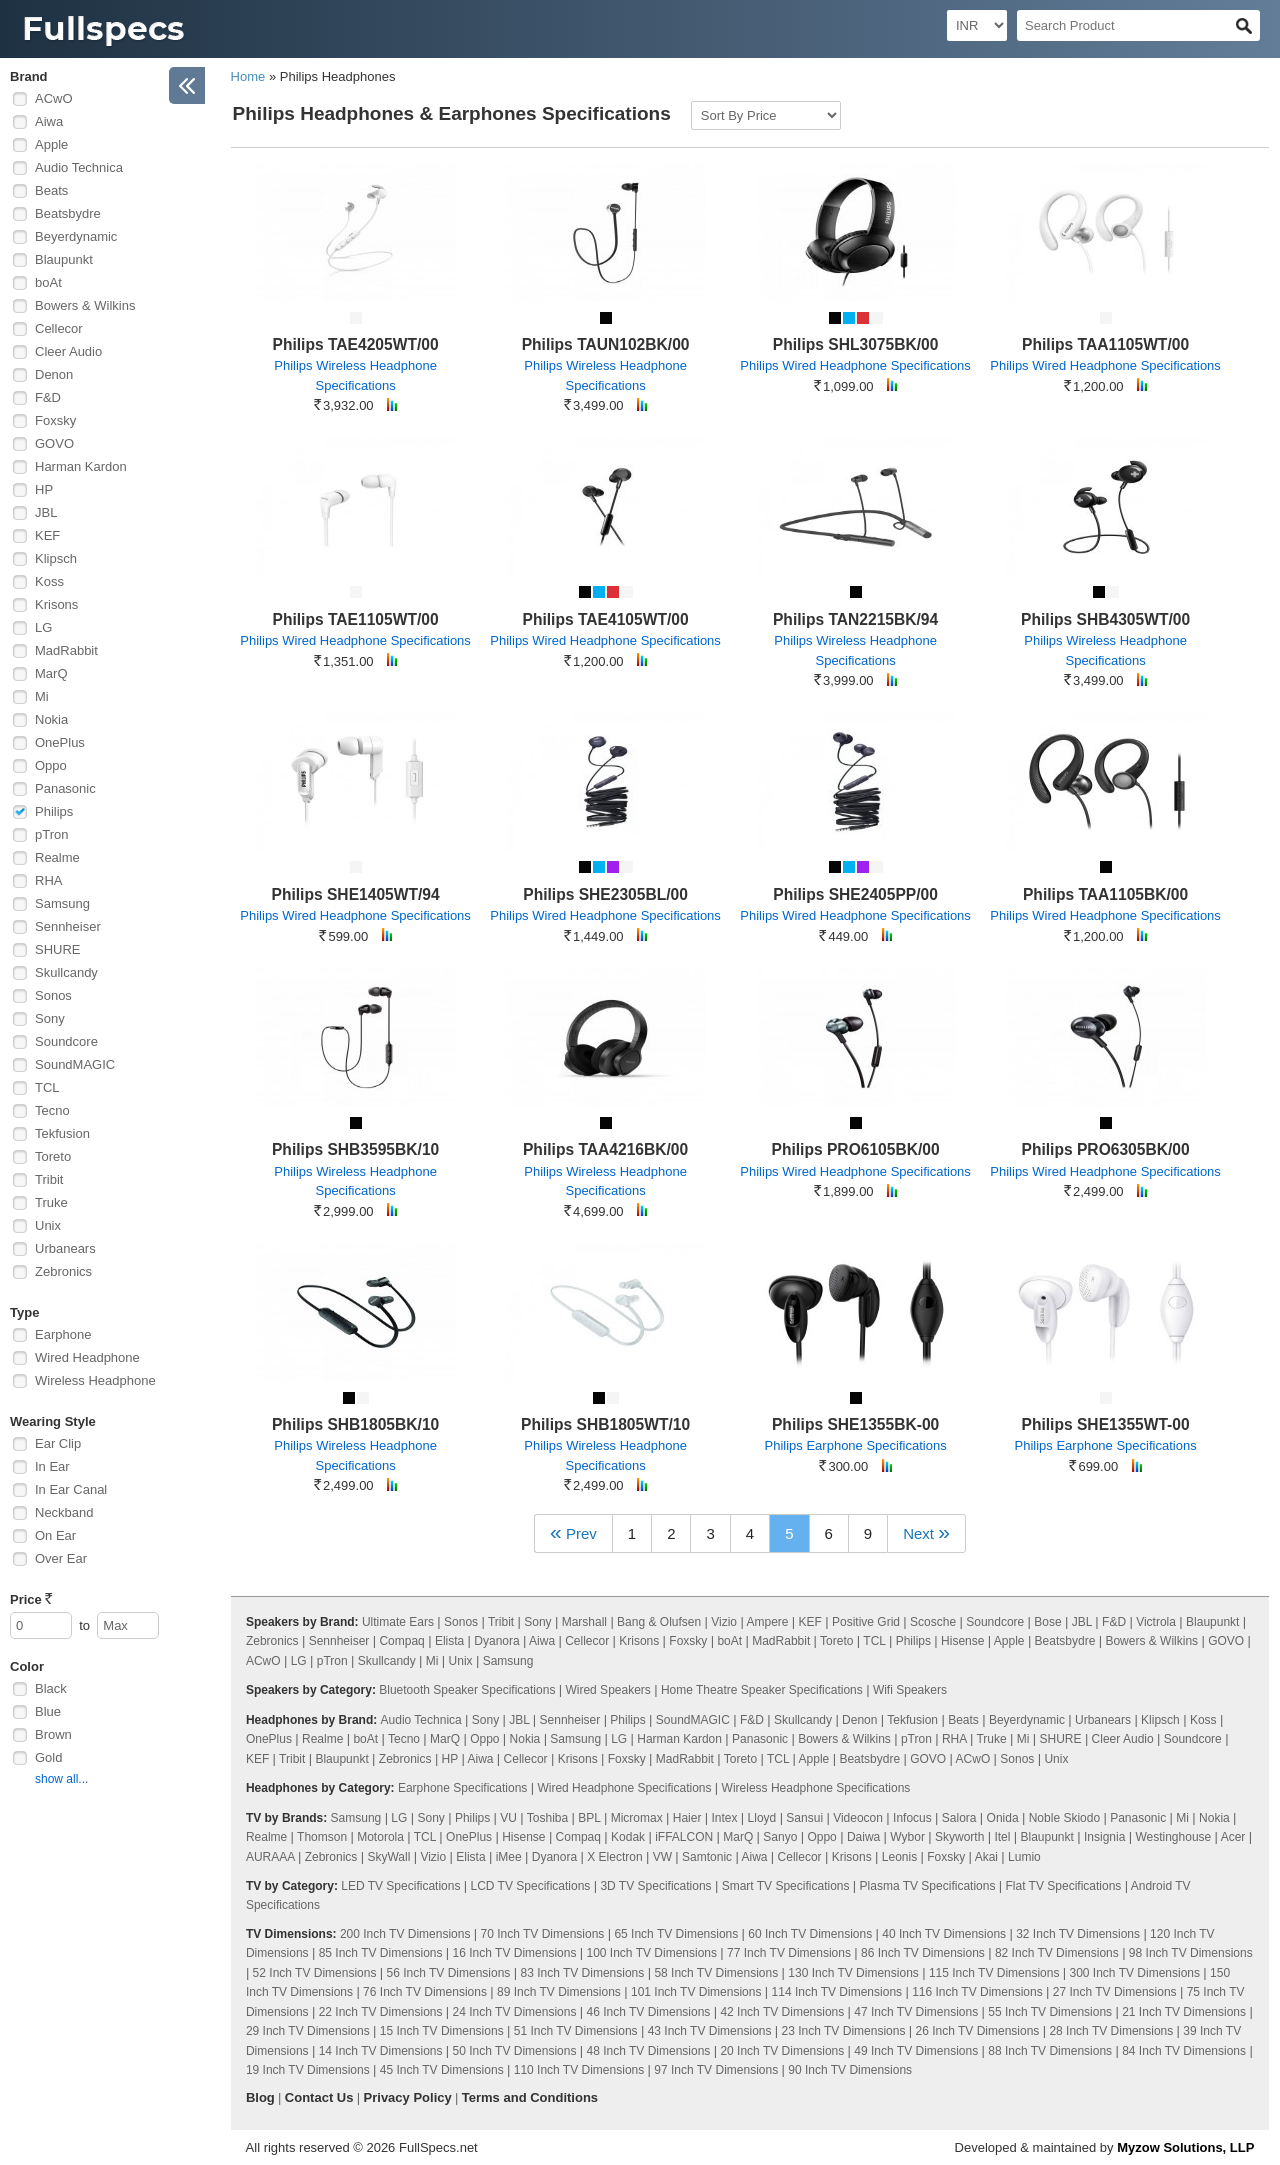  Describe the element at coordinates (1184, 2012) in the screenshot. I see `21 Inch TV Dimensions` at that location.